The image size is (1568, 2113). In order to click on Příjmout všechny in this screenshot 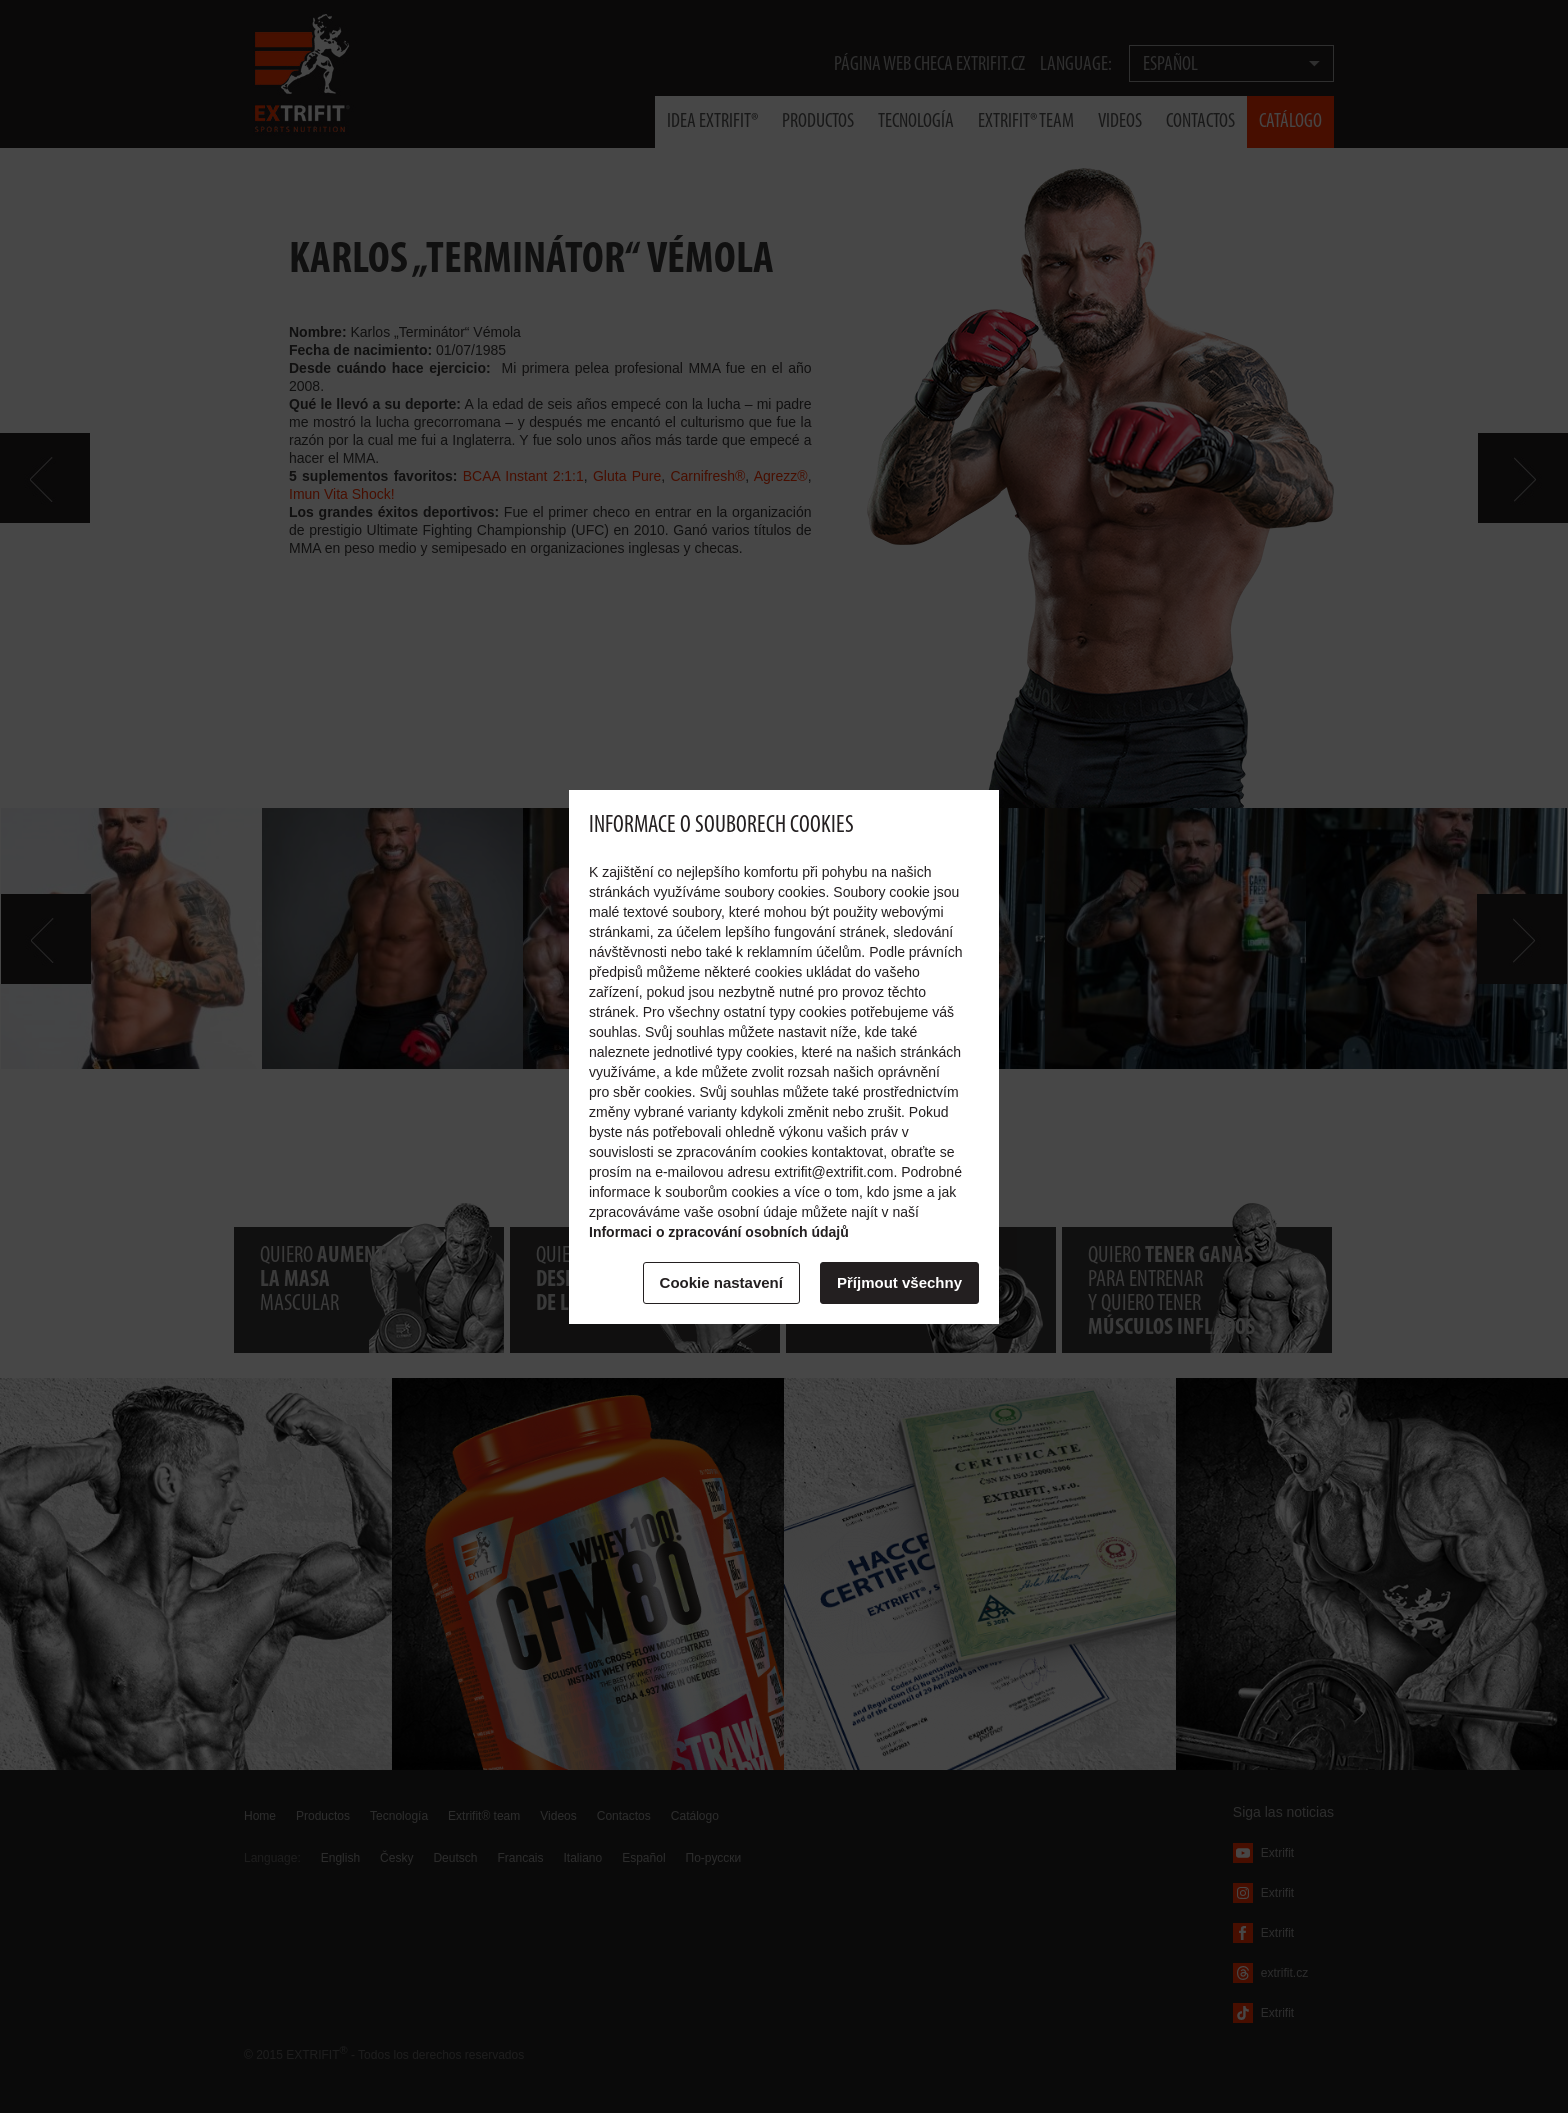, I will do `click(899, 1282)`.